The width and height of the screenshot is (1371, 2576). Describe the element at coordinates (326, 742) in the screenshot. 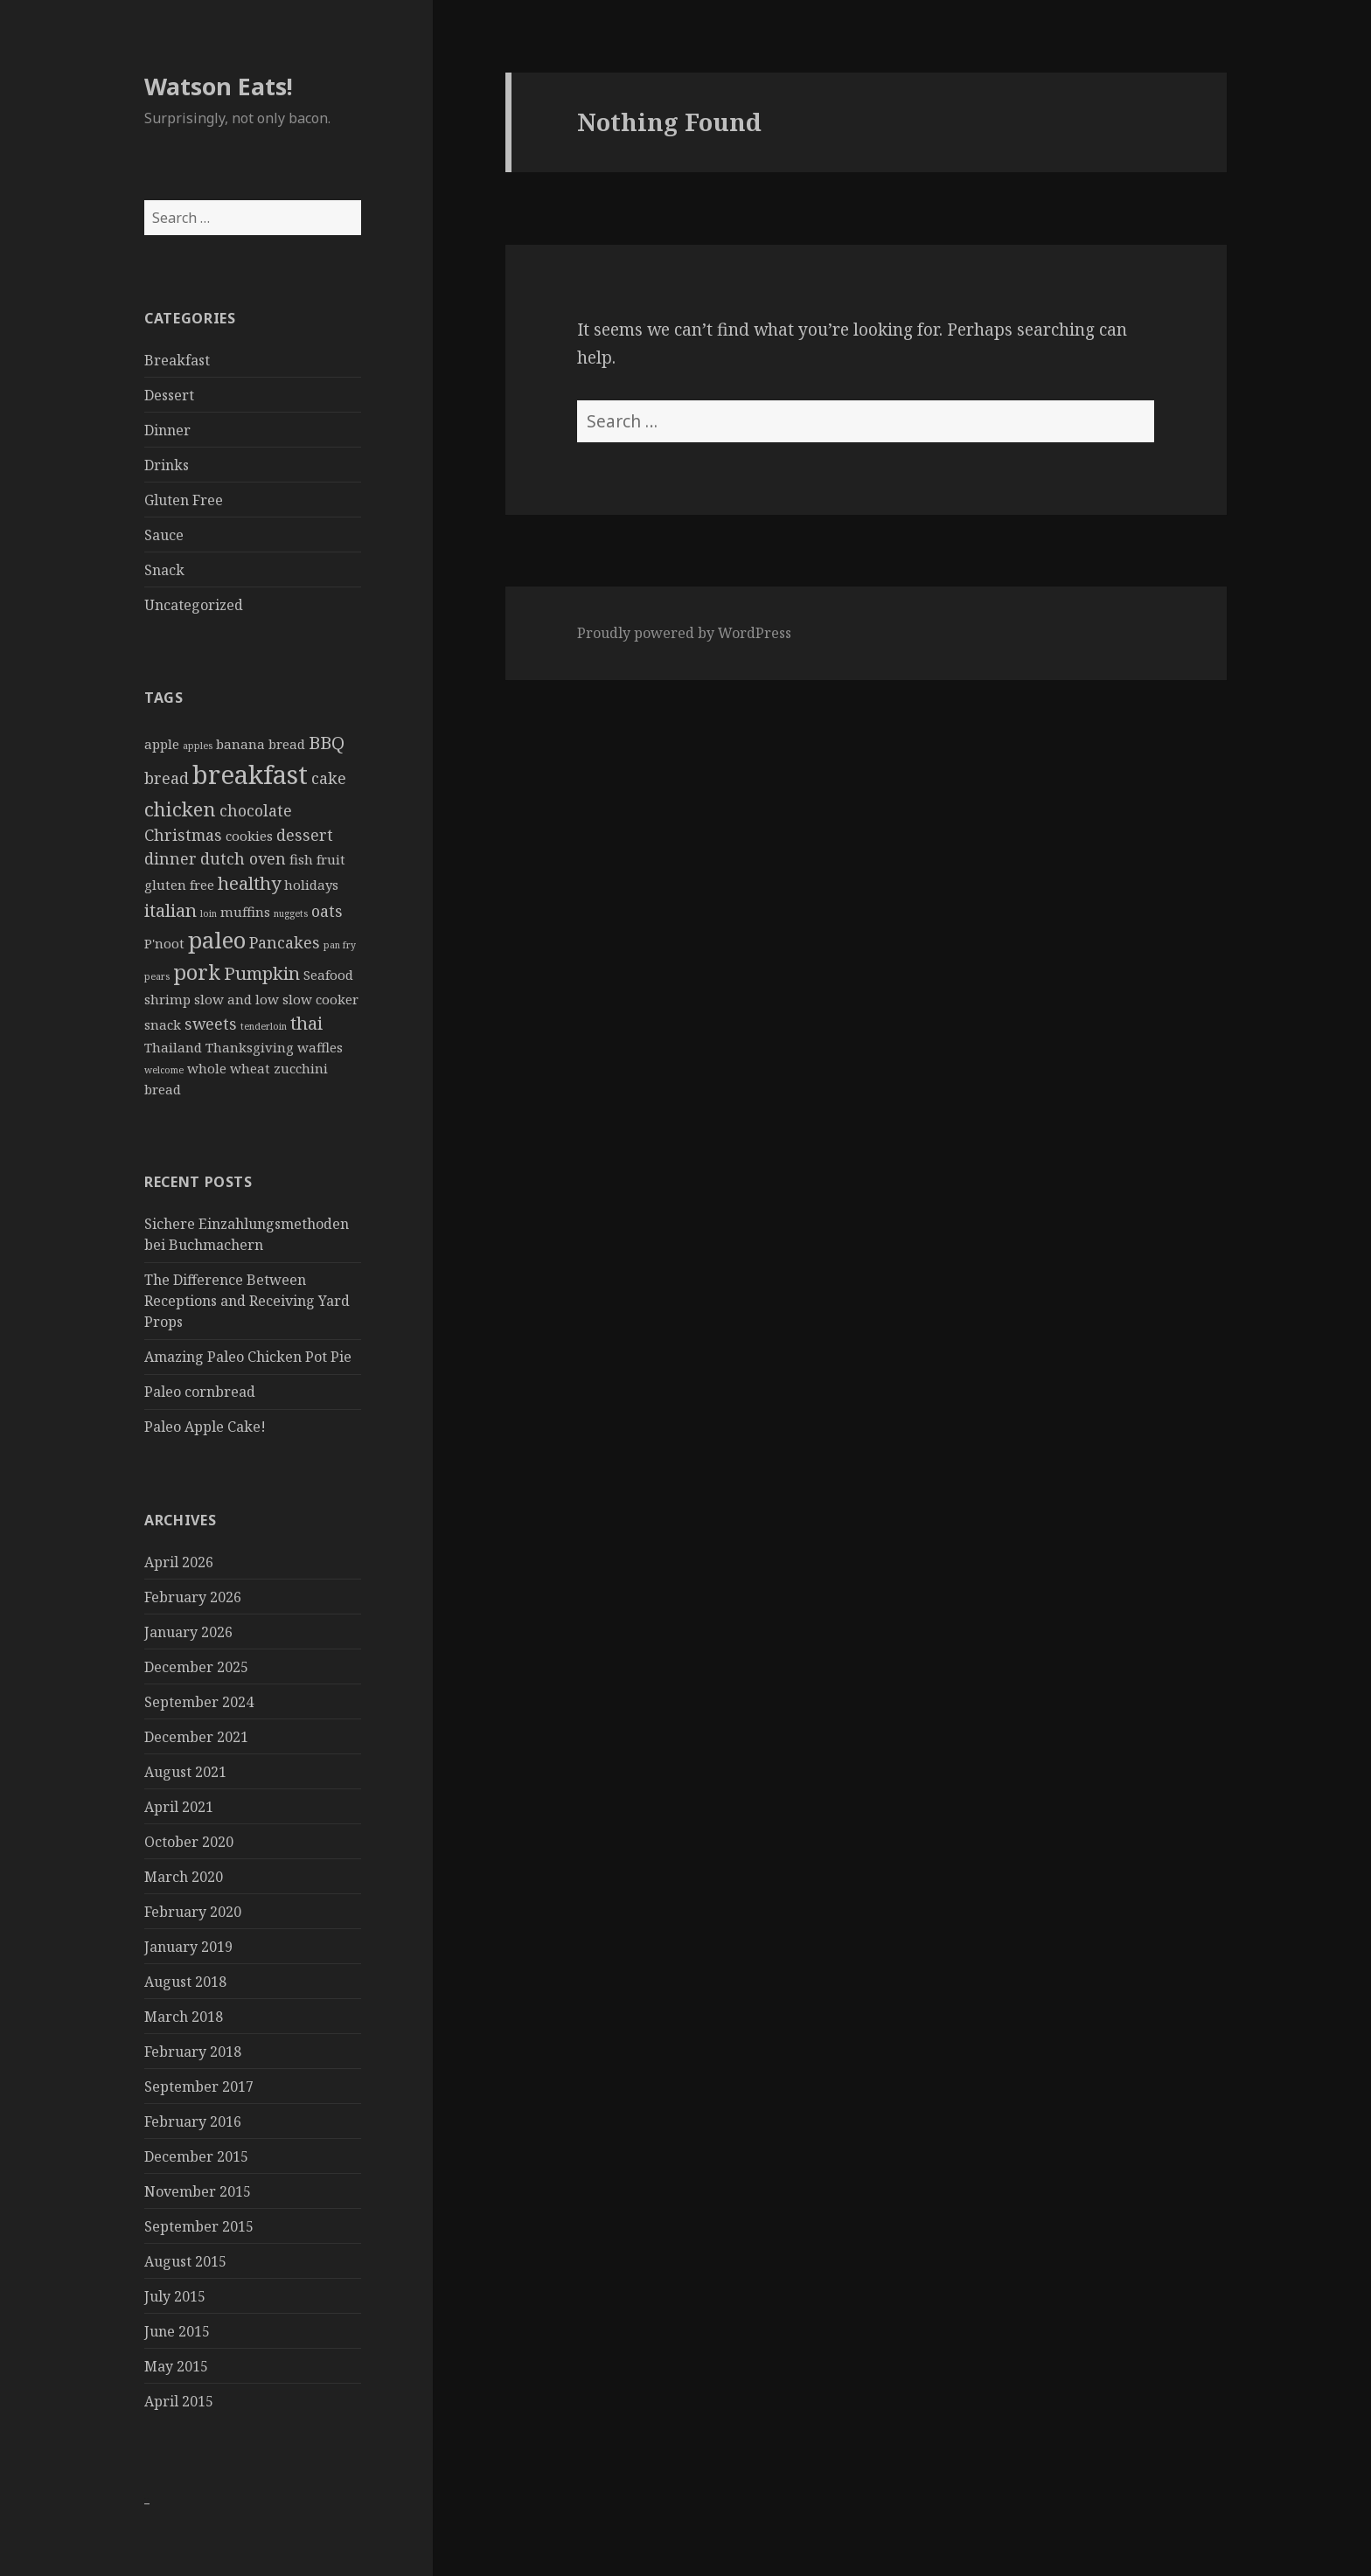

I see `BBQ` at that location.